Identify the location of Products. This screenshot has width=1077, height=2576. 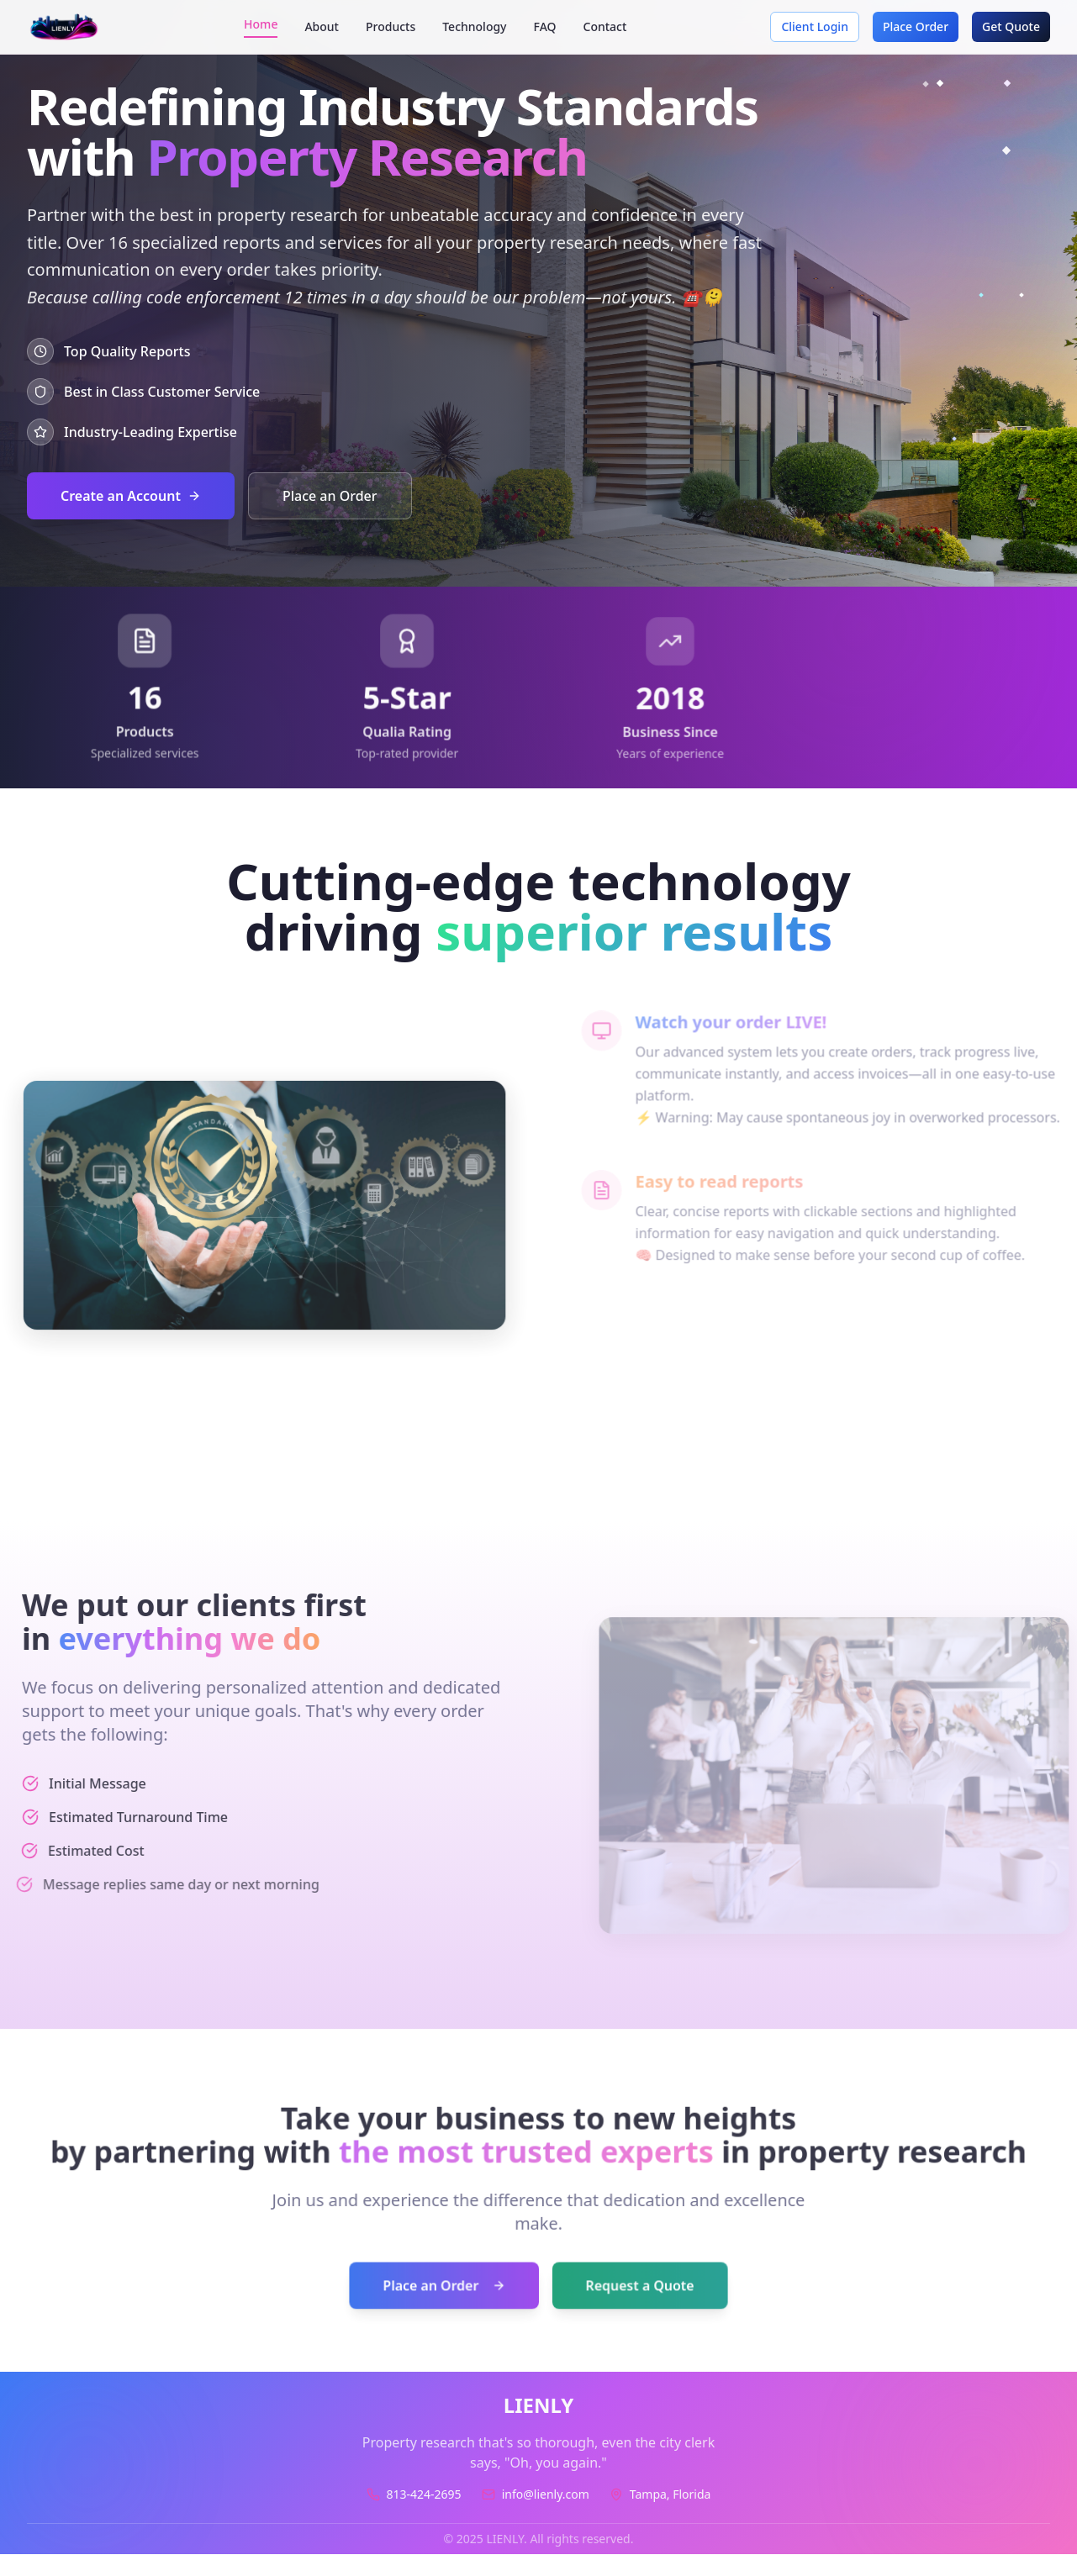
(390, 26).